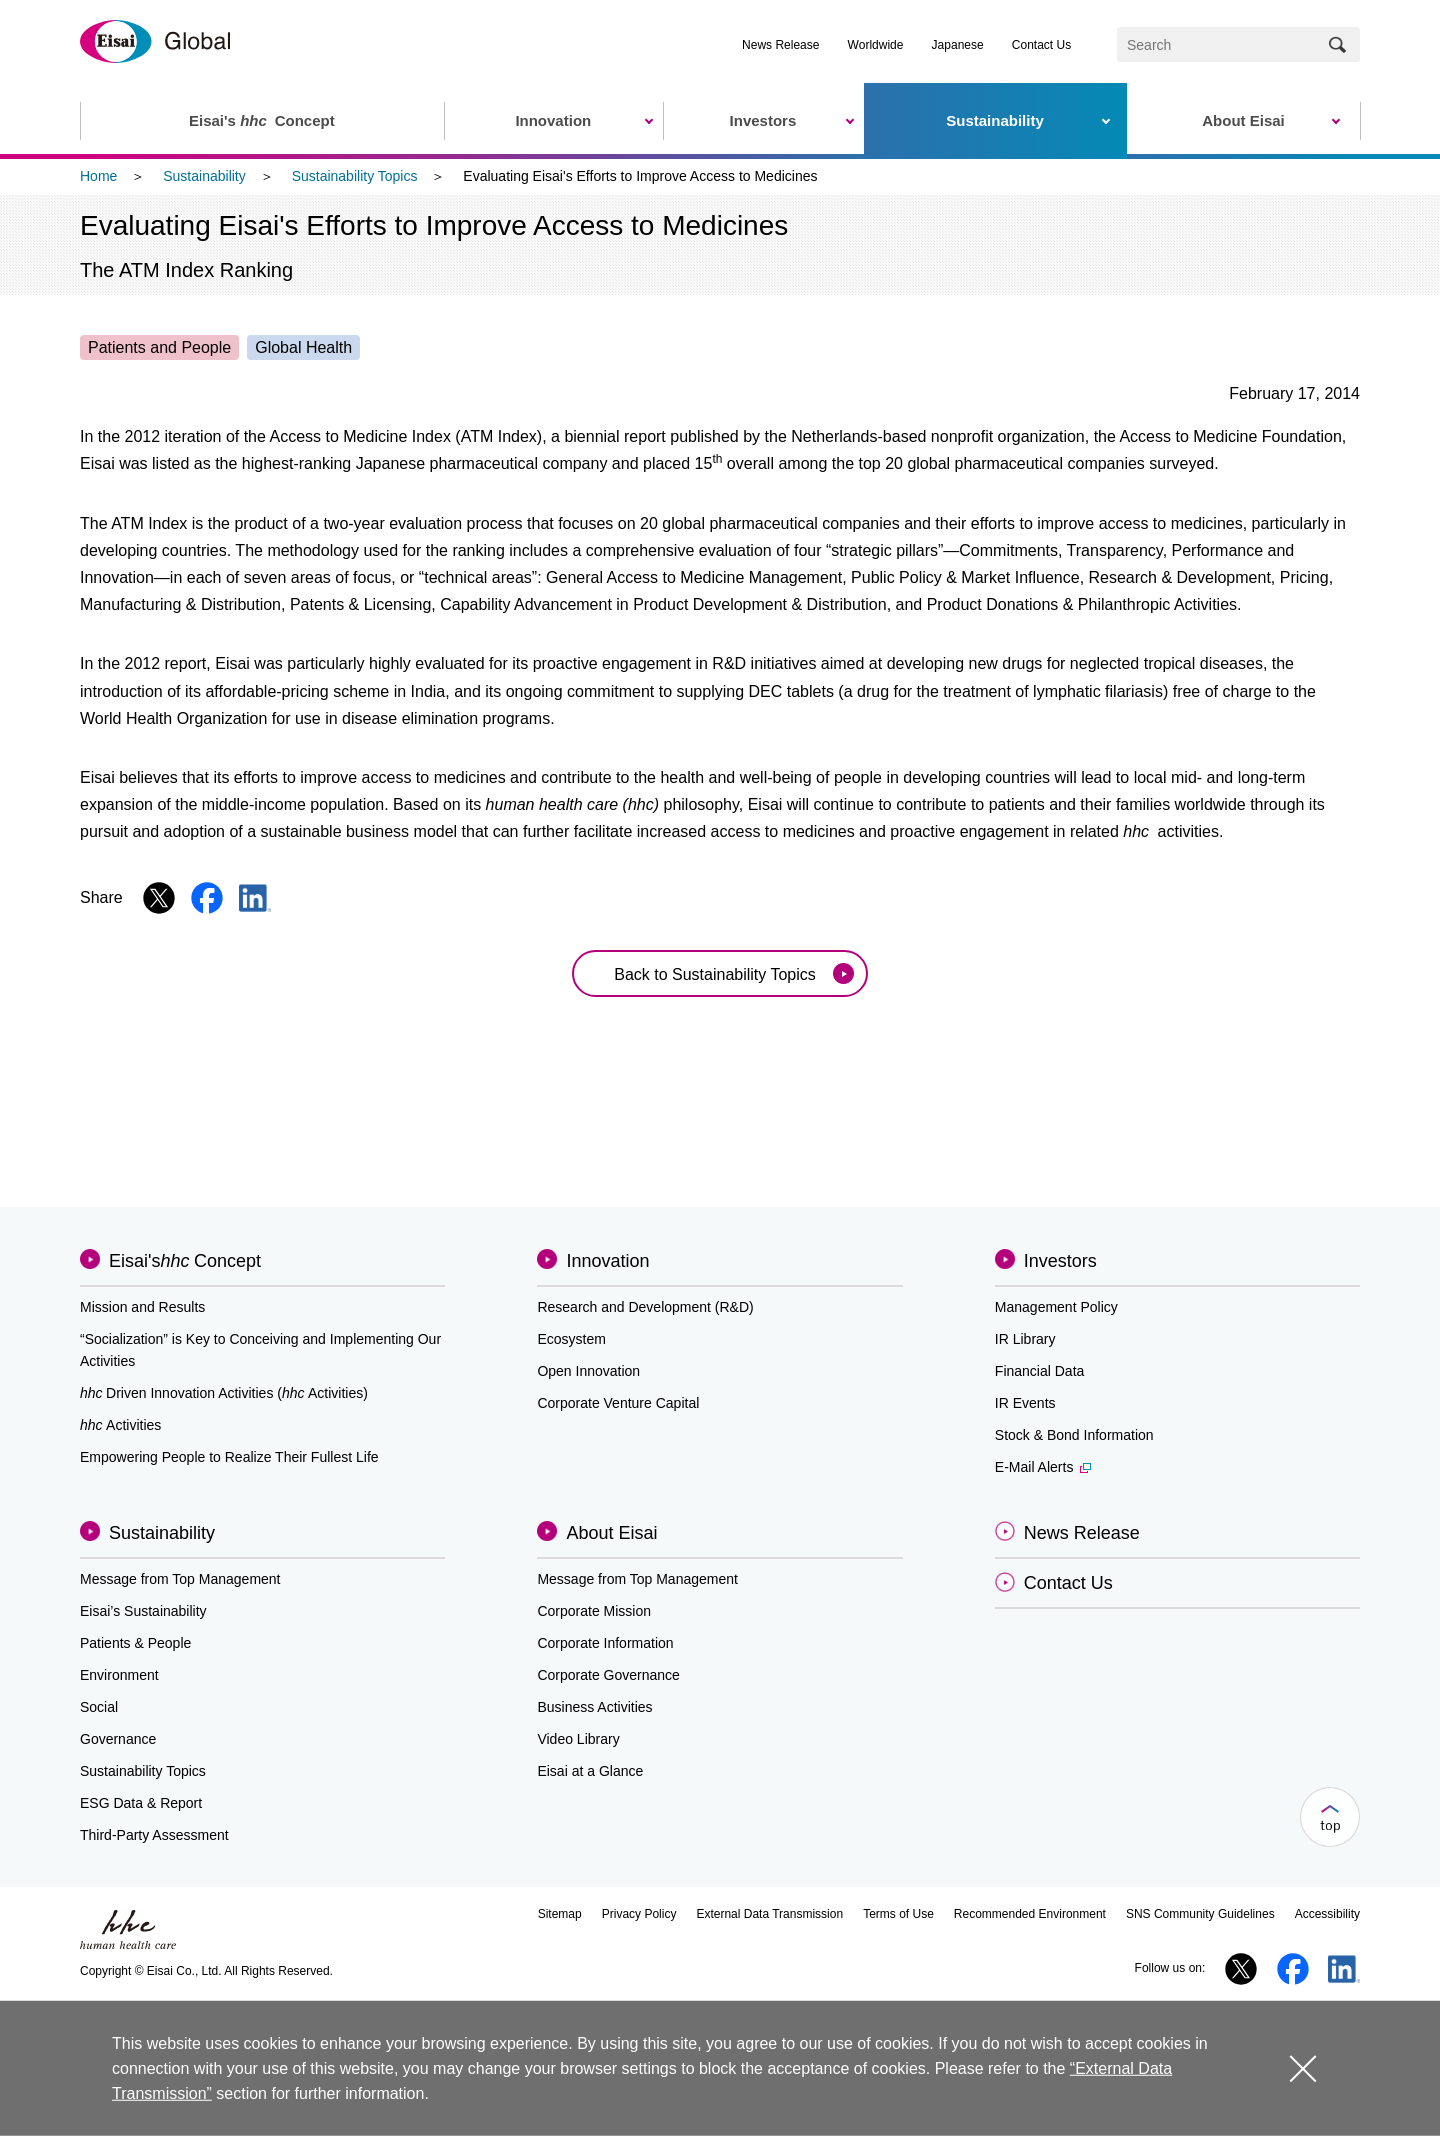 This screenshot has width=1440, height=2136. I want to click on IR Events, so click(1025, 1403).